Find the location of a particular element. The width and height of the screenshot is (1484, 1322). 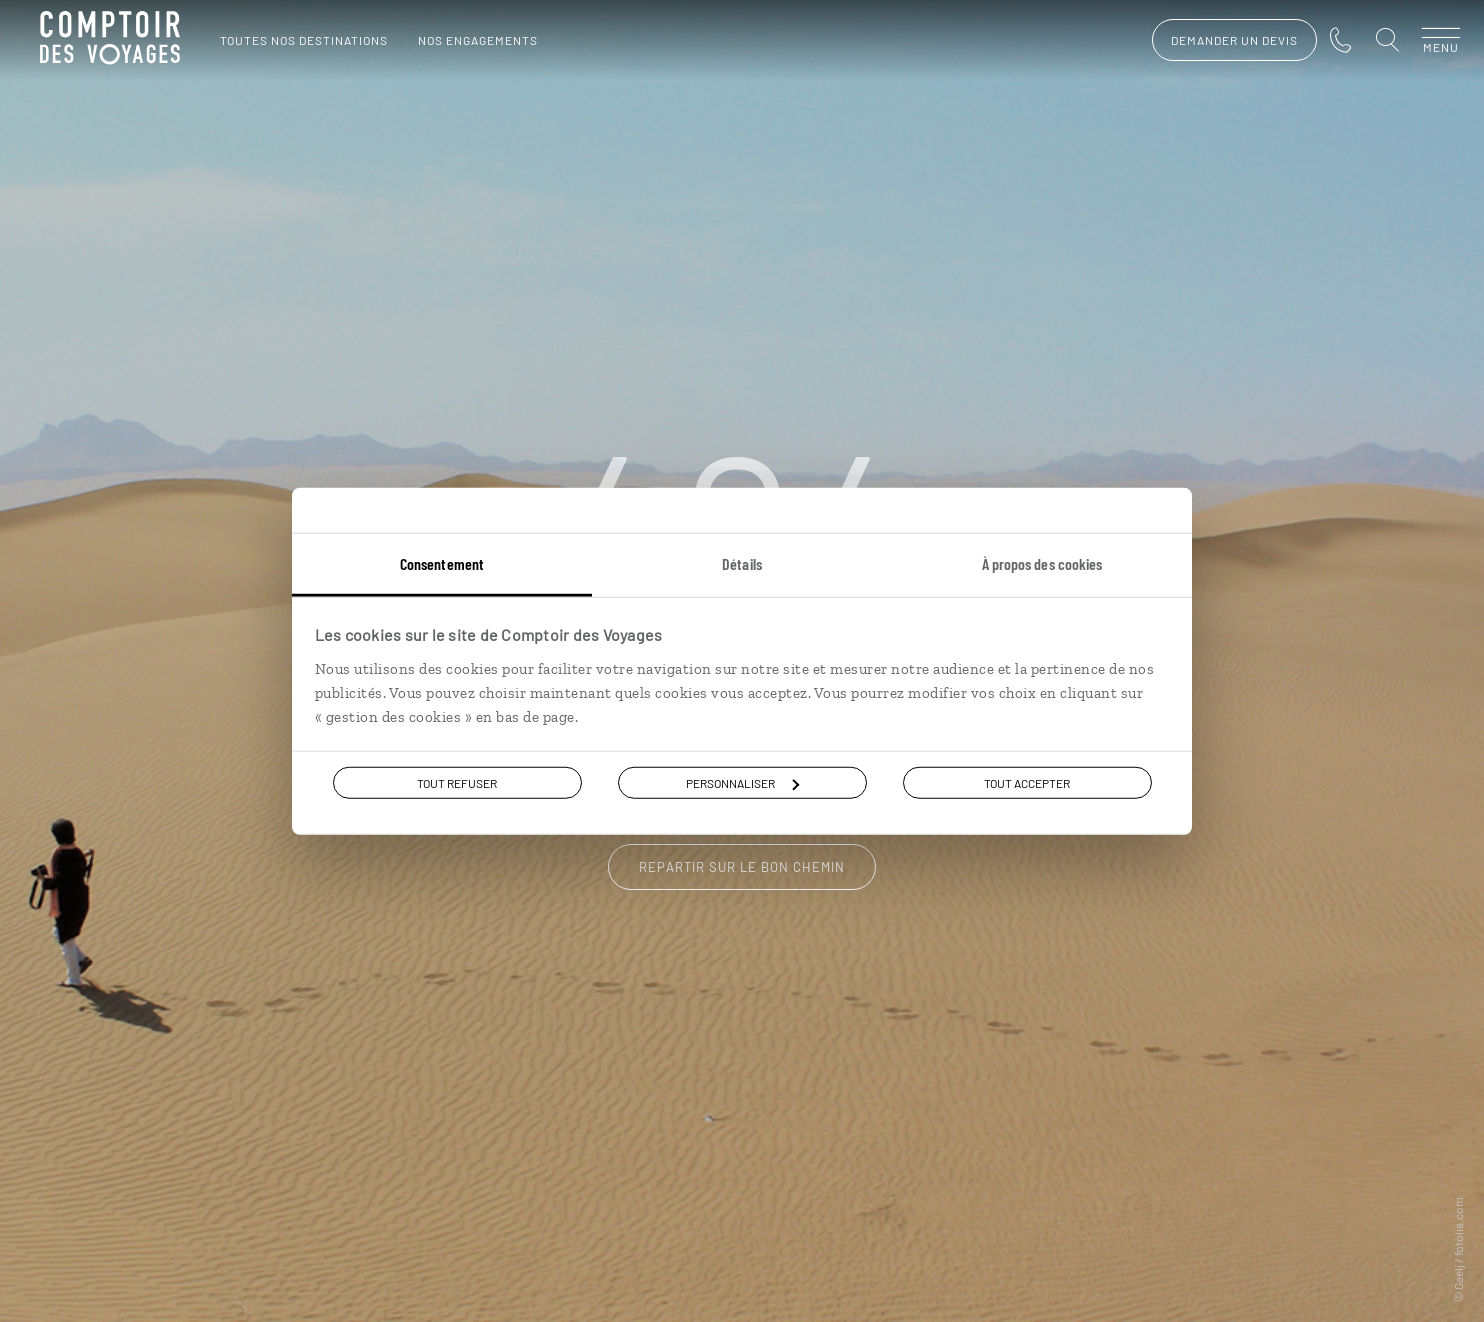

demander un devis is located at coordinates (1214, 40).